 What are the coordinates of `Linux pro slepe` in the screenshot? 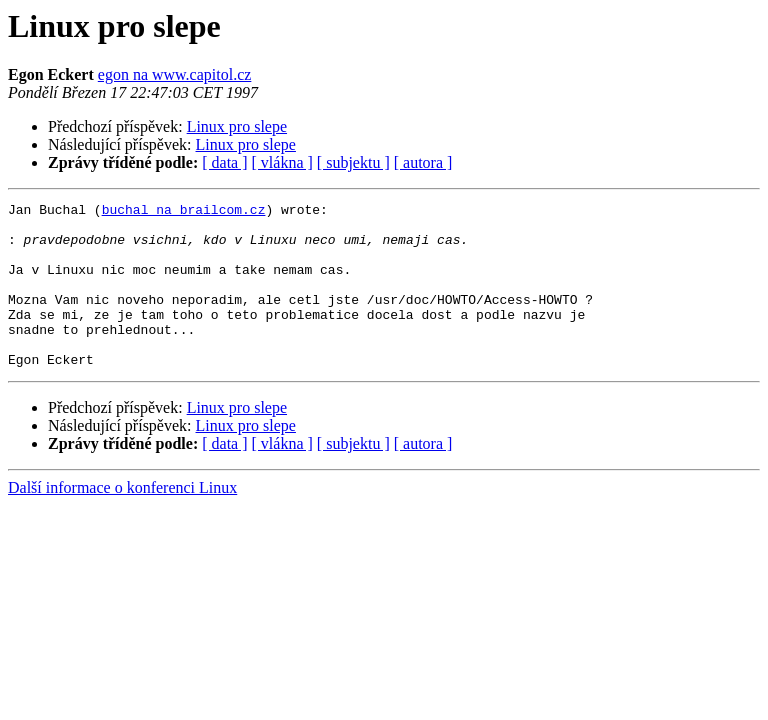 It's located at (237, 126).